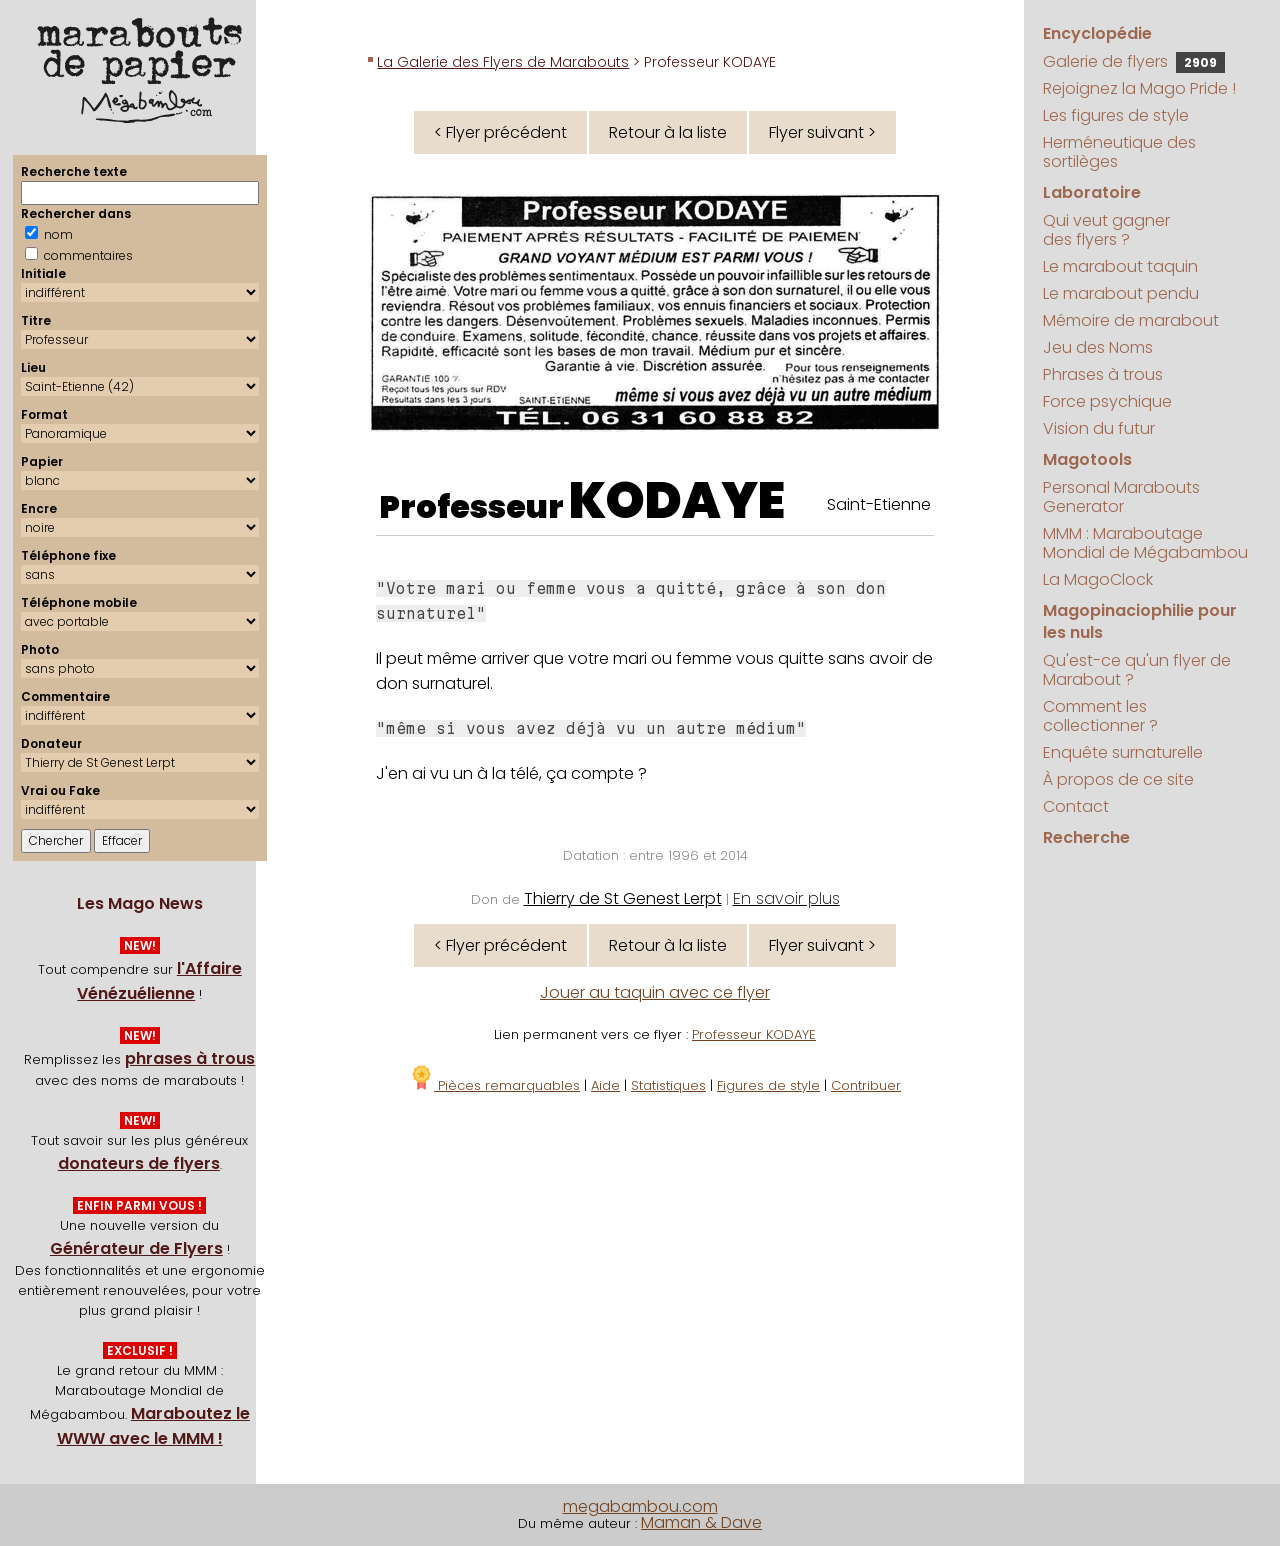 Image resolution: width=1280 pixels, height=1546 pixels. I want to click on Pièces remarquables, so click(494, 1085).